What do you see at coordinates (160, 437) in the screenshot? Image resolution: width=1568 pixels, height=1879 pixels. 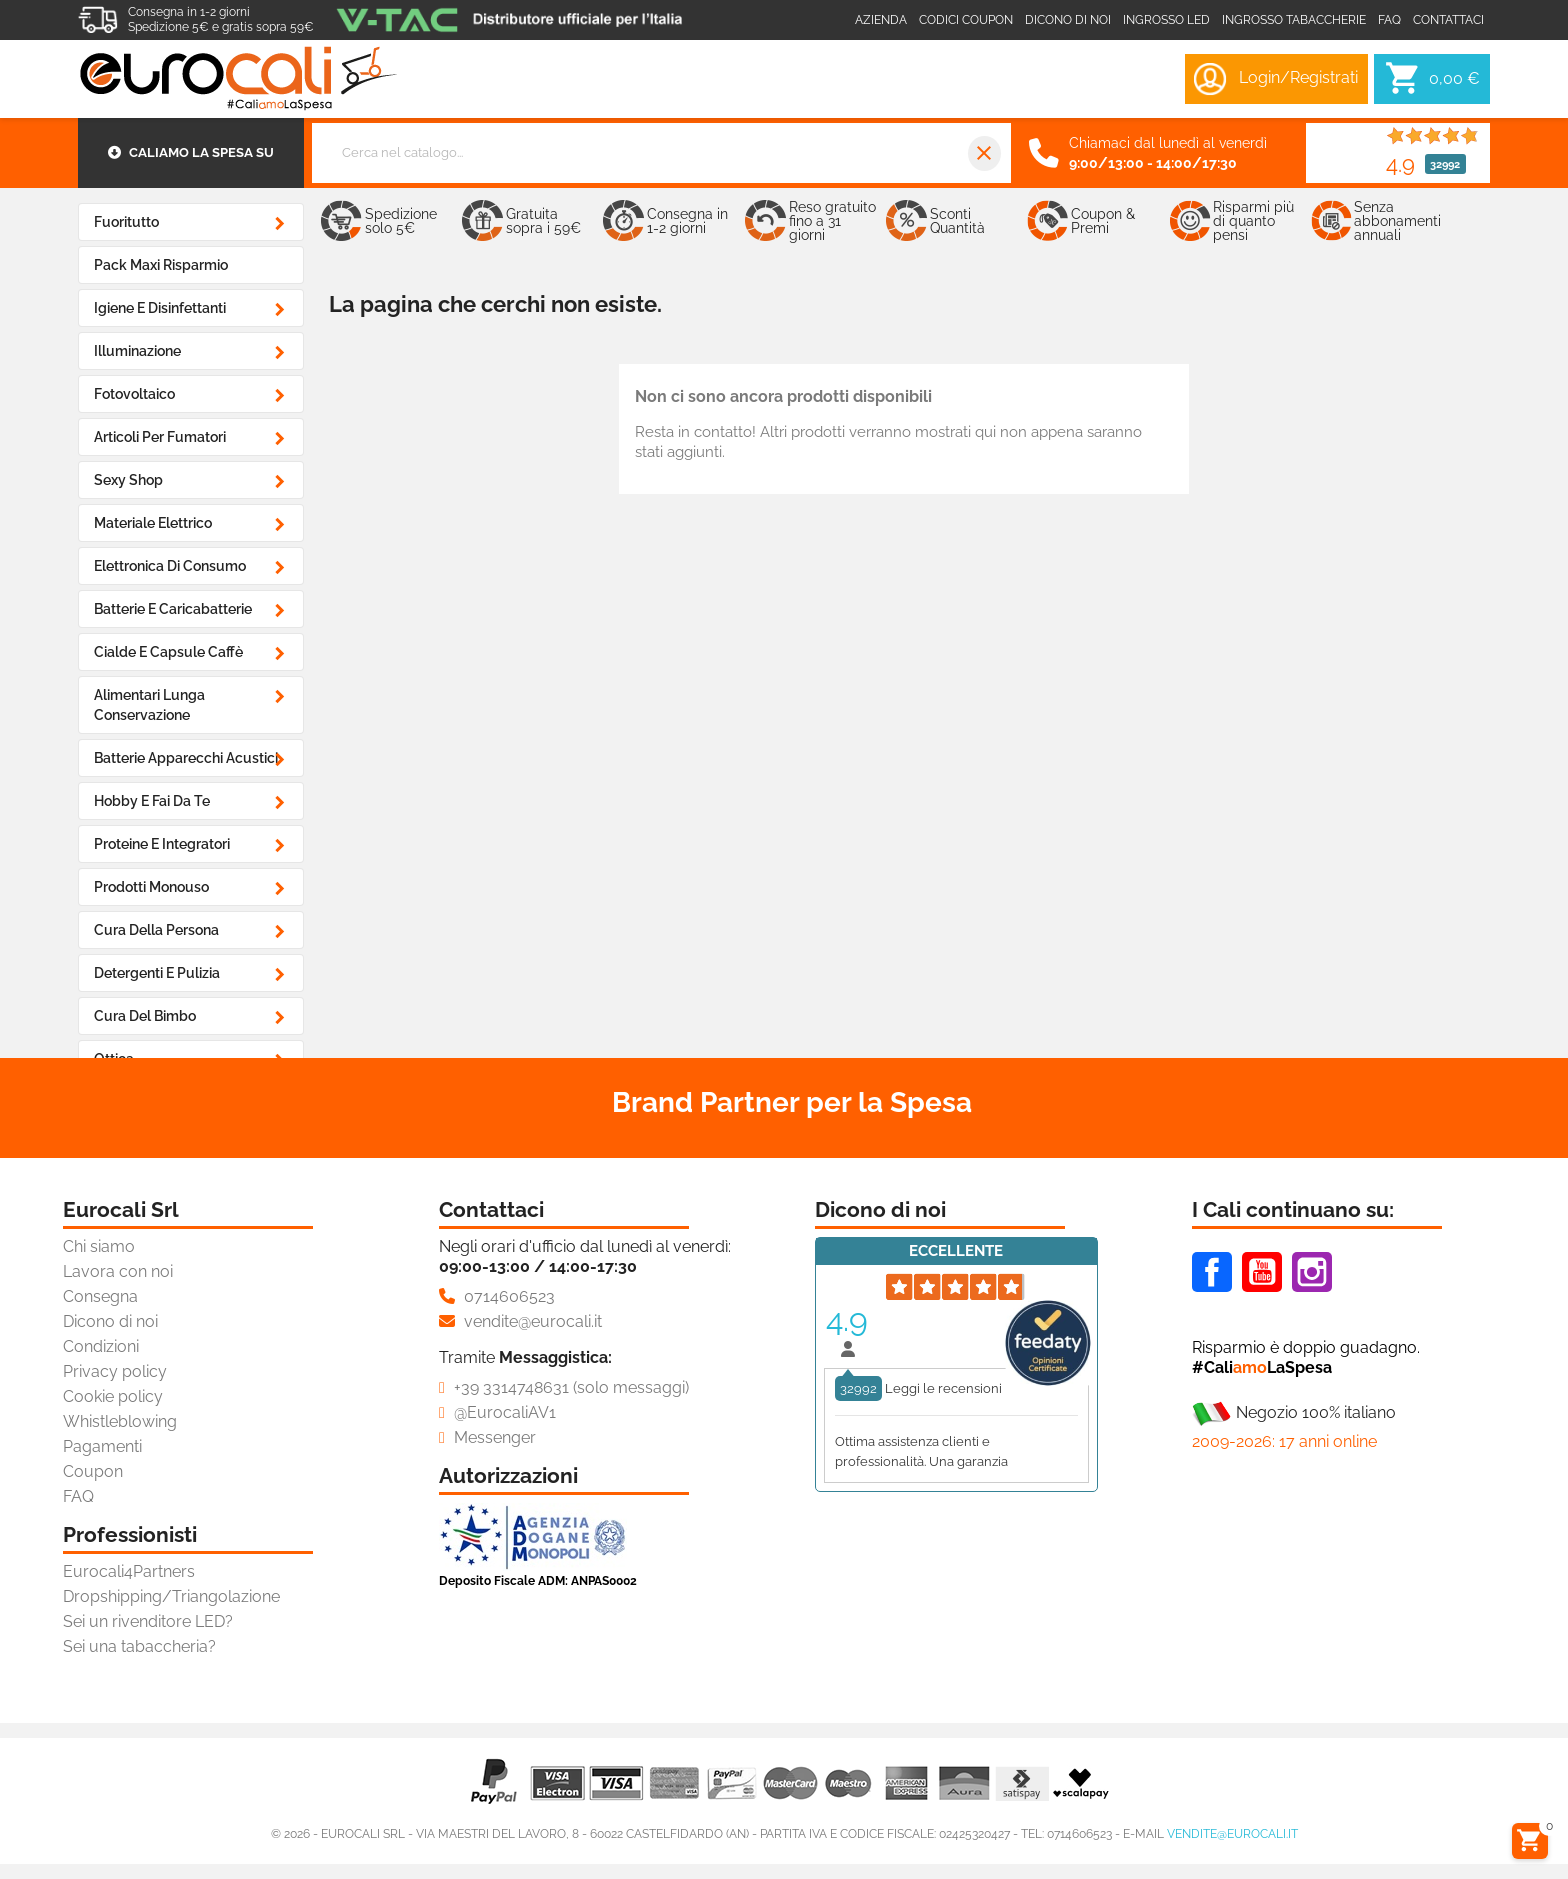 I see `Articoli Per Fumatori` at bounding box center [160, 437].